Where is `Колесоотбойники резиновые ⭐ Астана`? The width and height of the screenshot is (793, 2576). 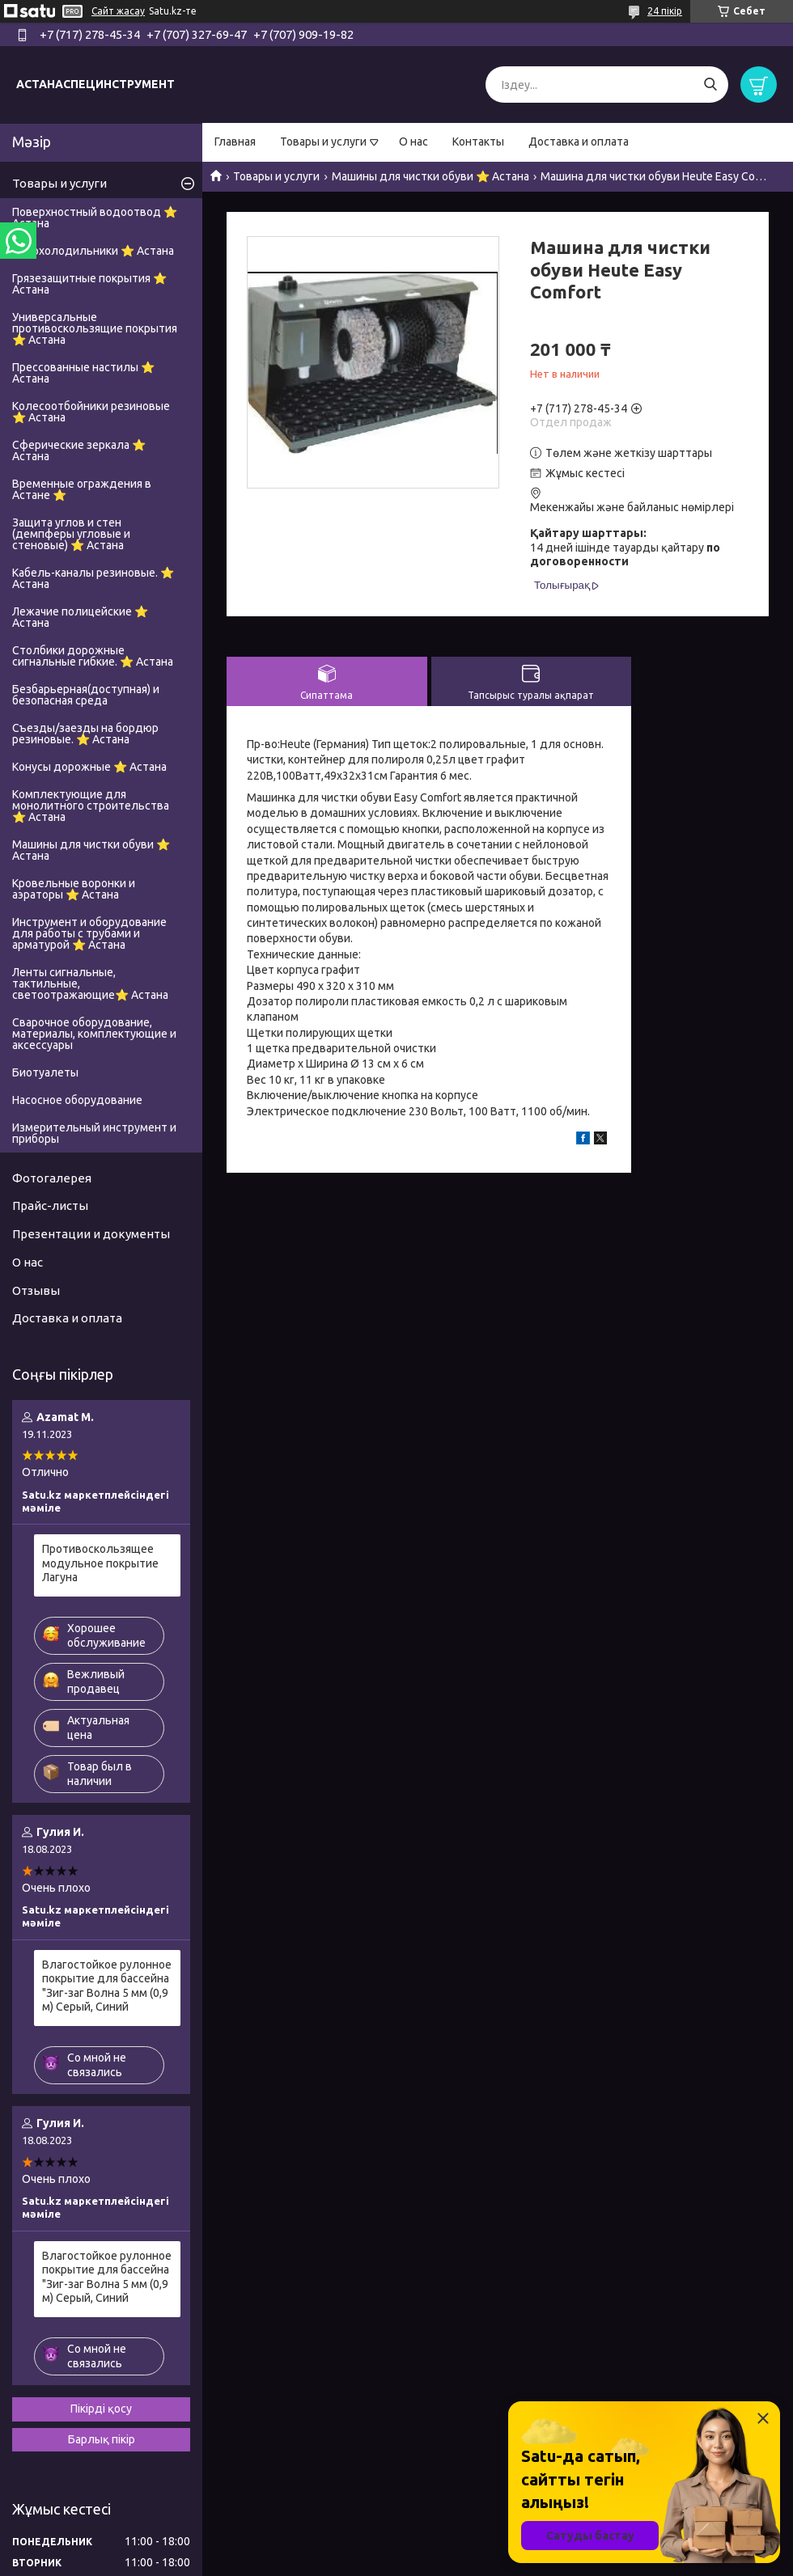
Колесоотбойники резиновые ⭐ Астана is located at coordinates (91, 412).